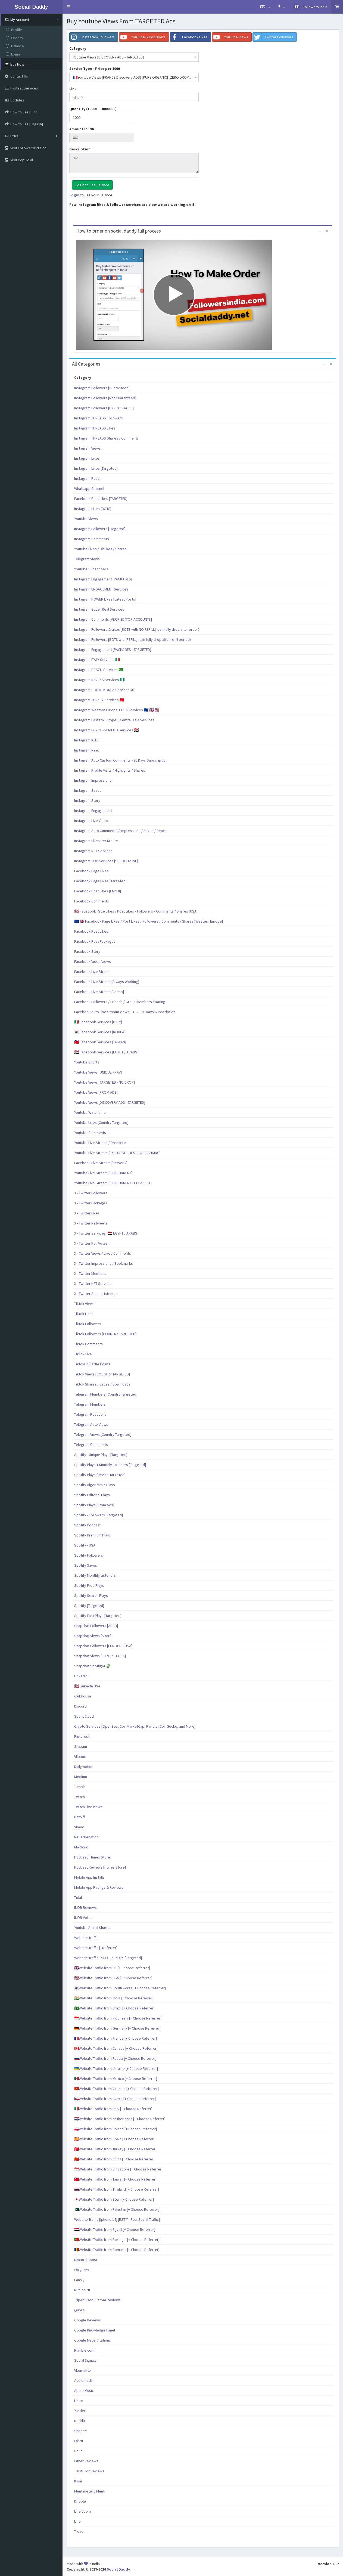 Image resolution: width=343 pixels, height=2576 pixels. Describe the element at coordinates (114, 2199) in the screenshot. I see `🇯🇵Website Traffic from SDan [+ Choose Referrer]` at that location.